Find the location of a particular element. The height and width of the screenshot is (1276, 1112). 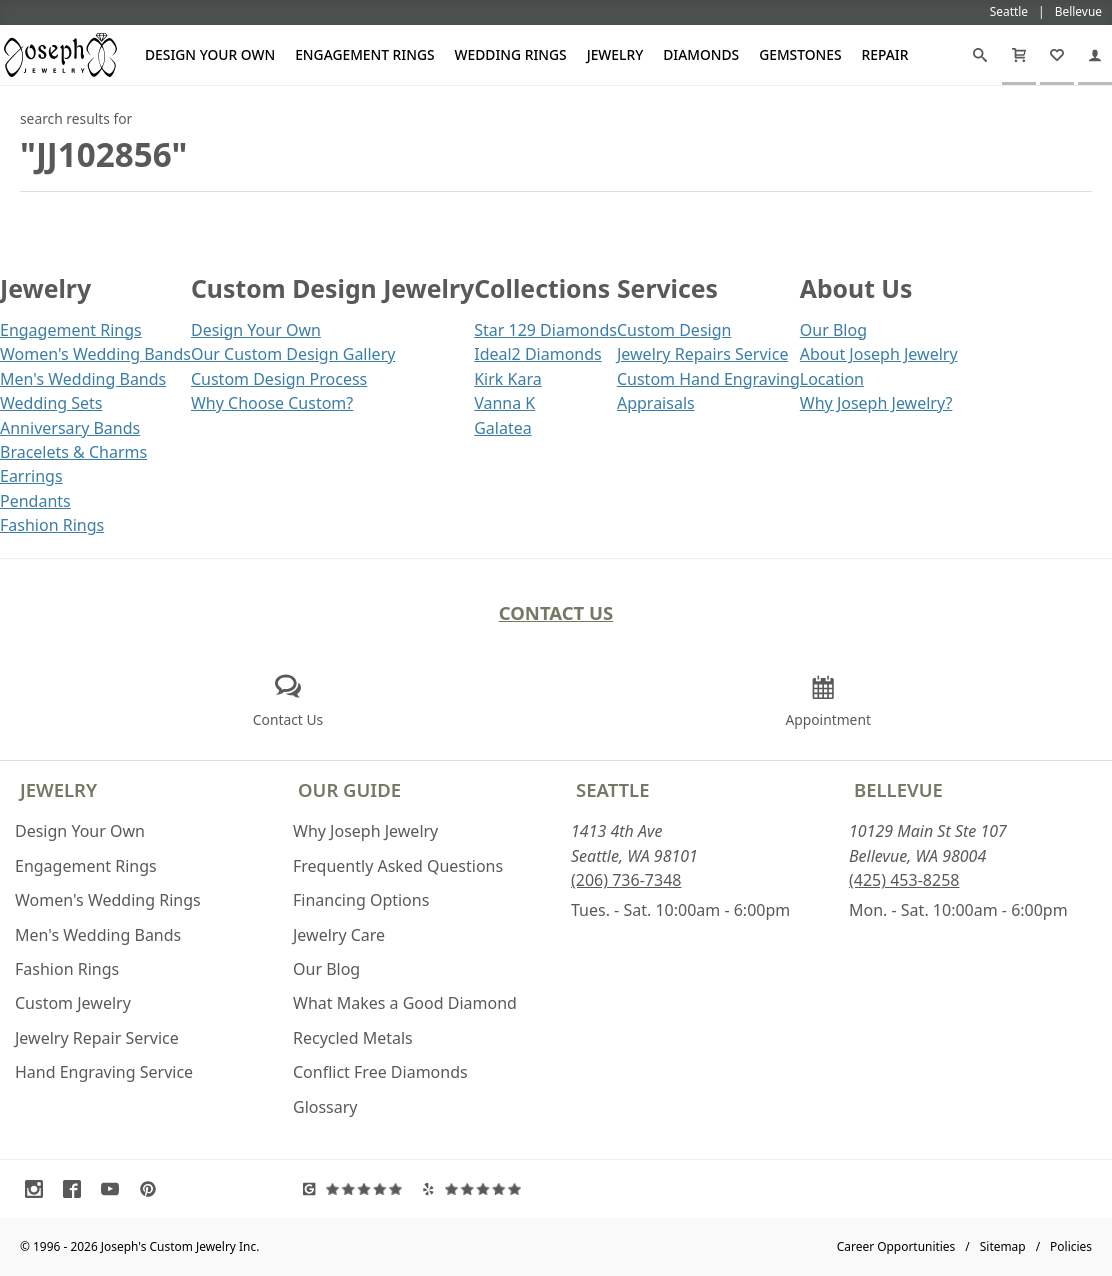

Hand Engraving Service is located at coordinates (104, 1072).